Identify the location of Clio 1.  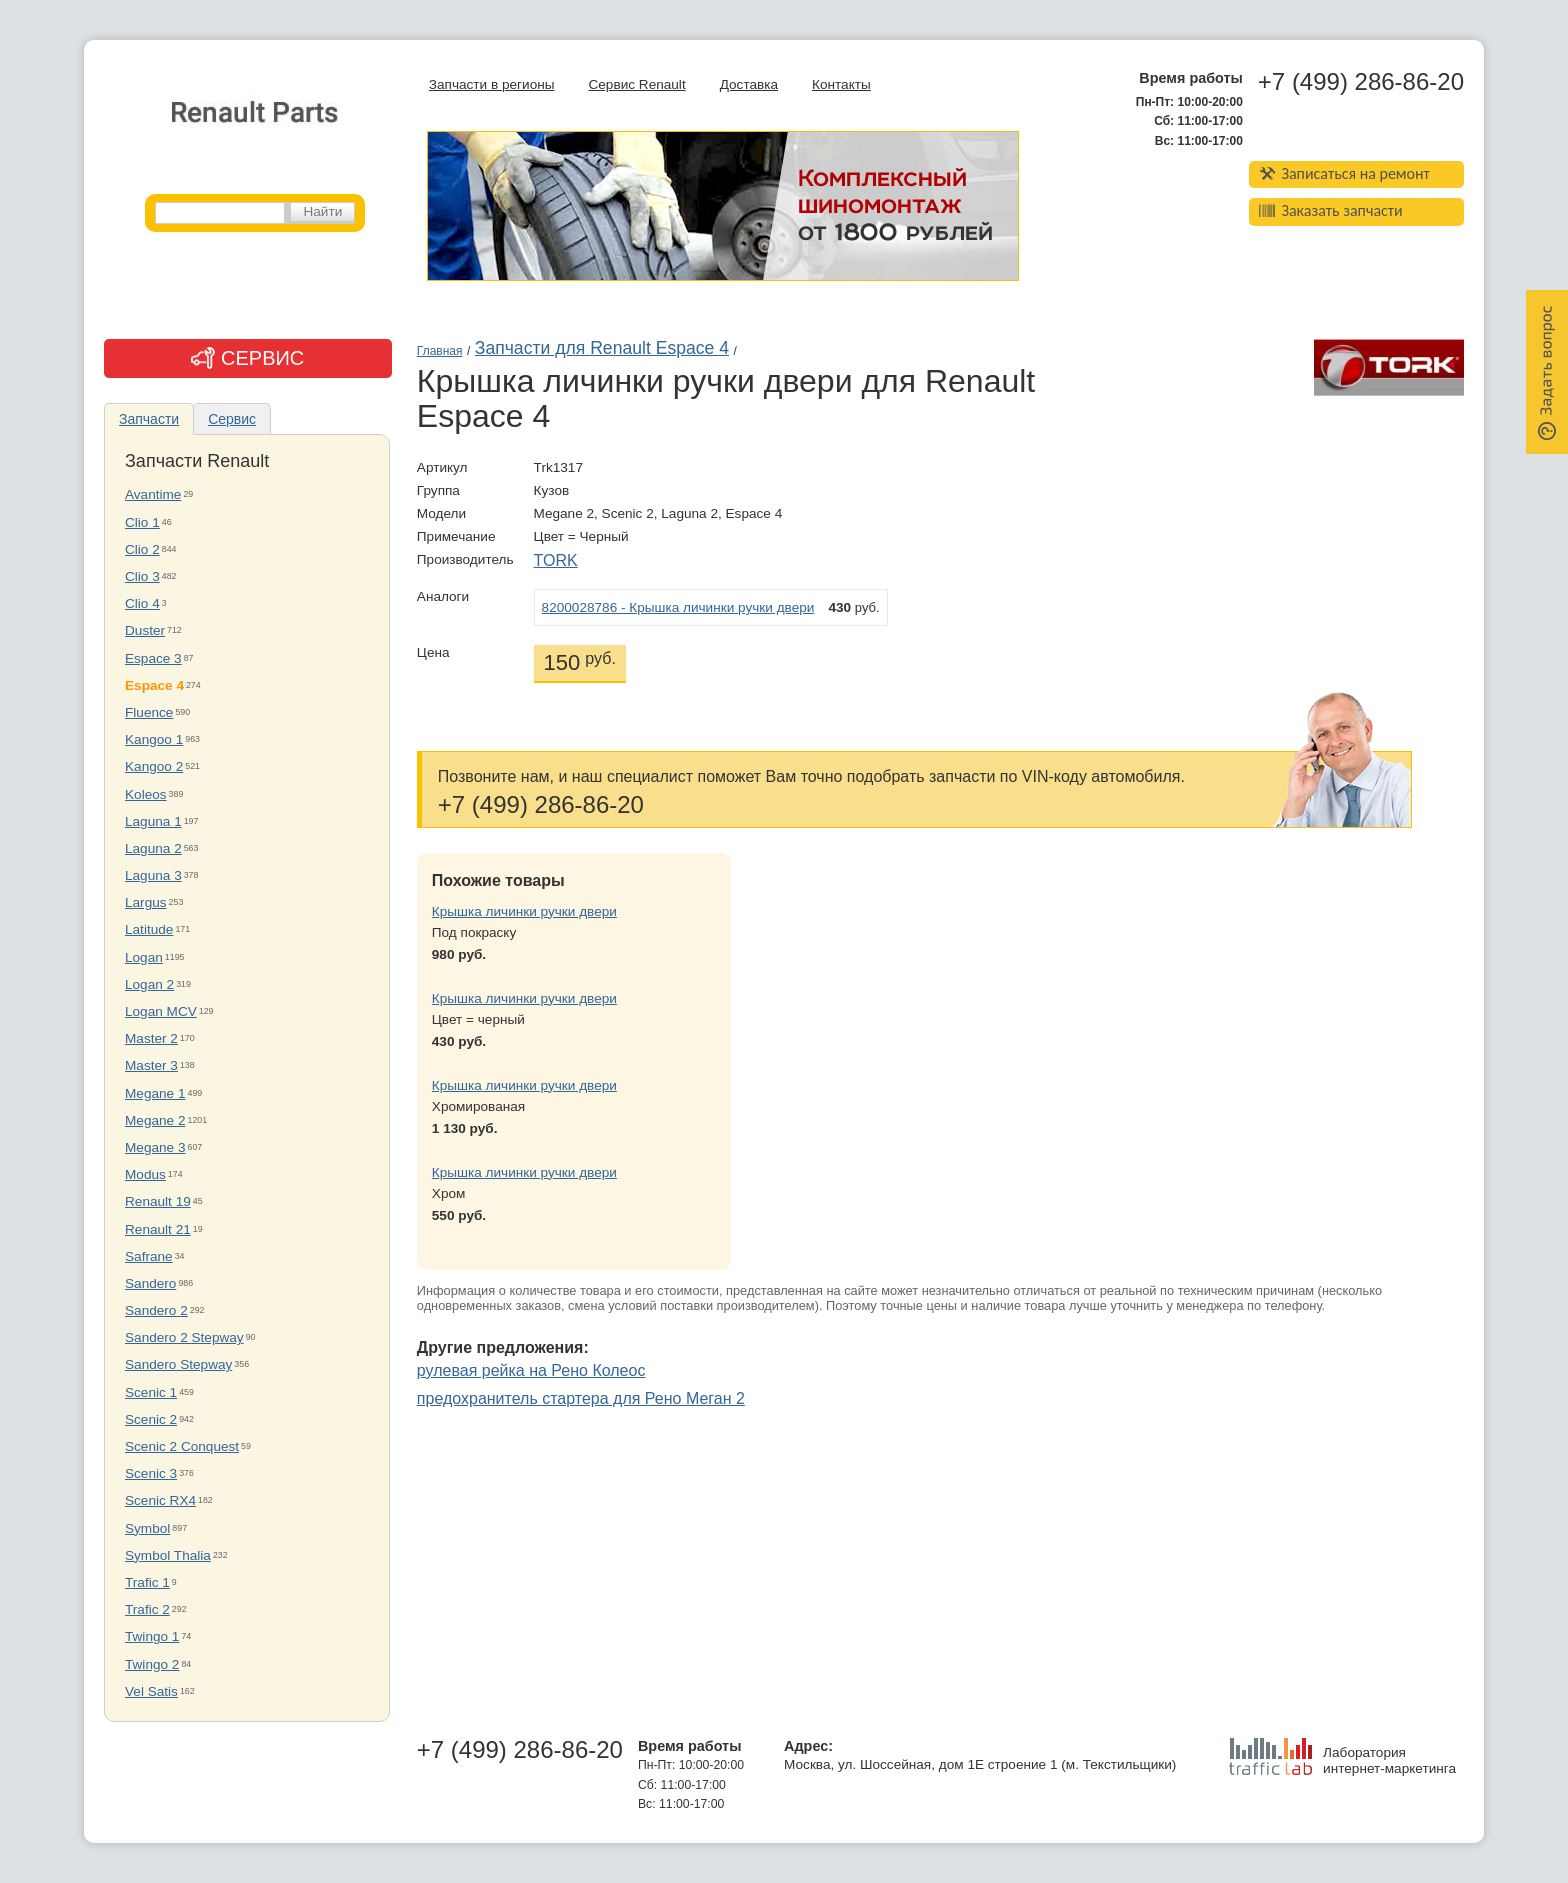
(142, 522).